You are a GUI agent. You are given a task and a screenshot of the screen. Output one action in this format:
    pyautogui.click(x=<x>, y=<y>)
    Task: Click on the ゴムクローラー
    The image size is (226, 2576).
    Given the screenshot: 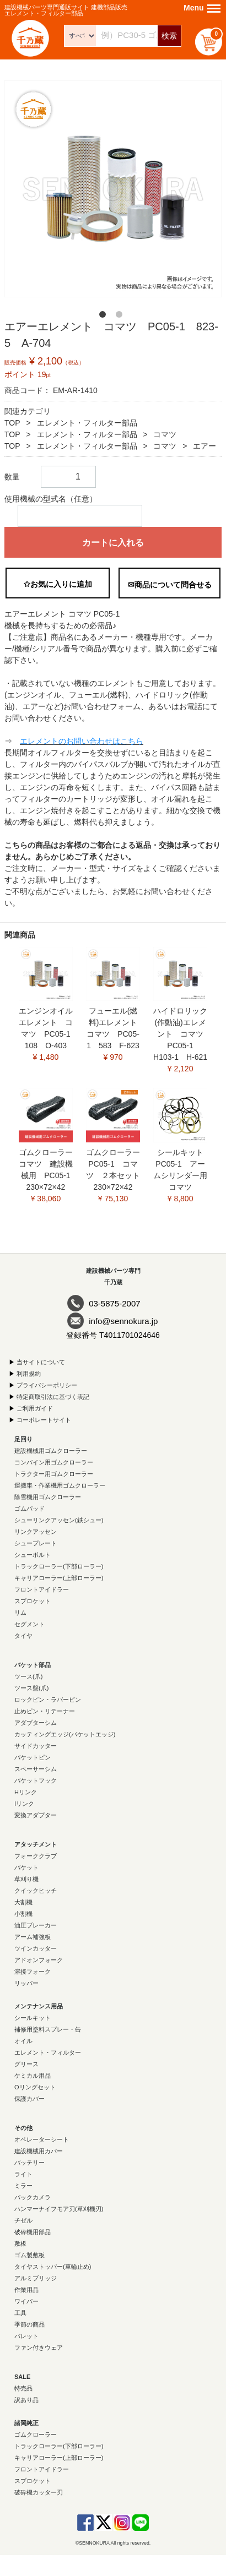 What is the action you would take?
    pyautogui.click(x=35, y=2434)
    